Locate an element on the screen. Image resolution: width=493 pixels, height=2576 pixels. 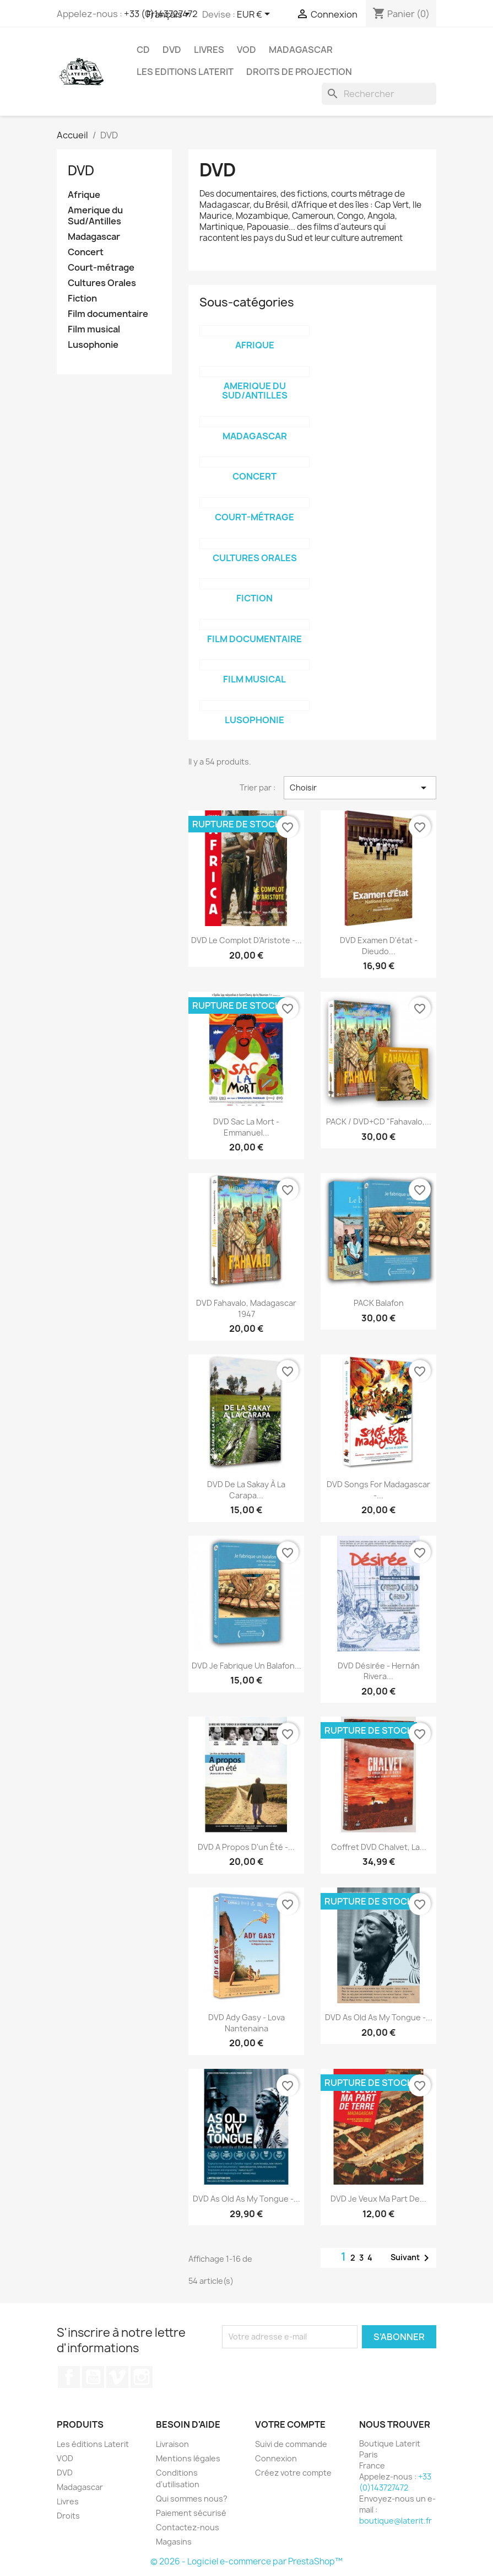
Livres is located at coordinates (209, 50).